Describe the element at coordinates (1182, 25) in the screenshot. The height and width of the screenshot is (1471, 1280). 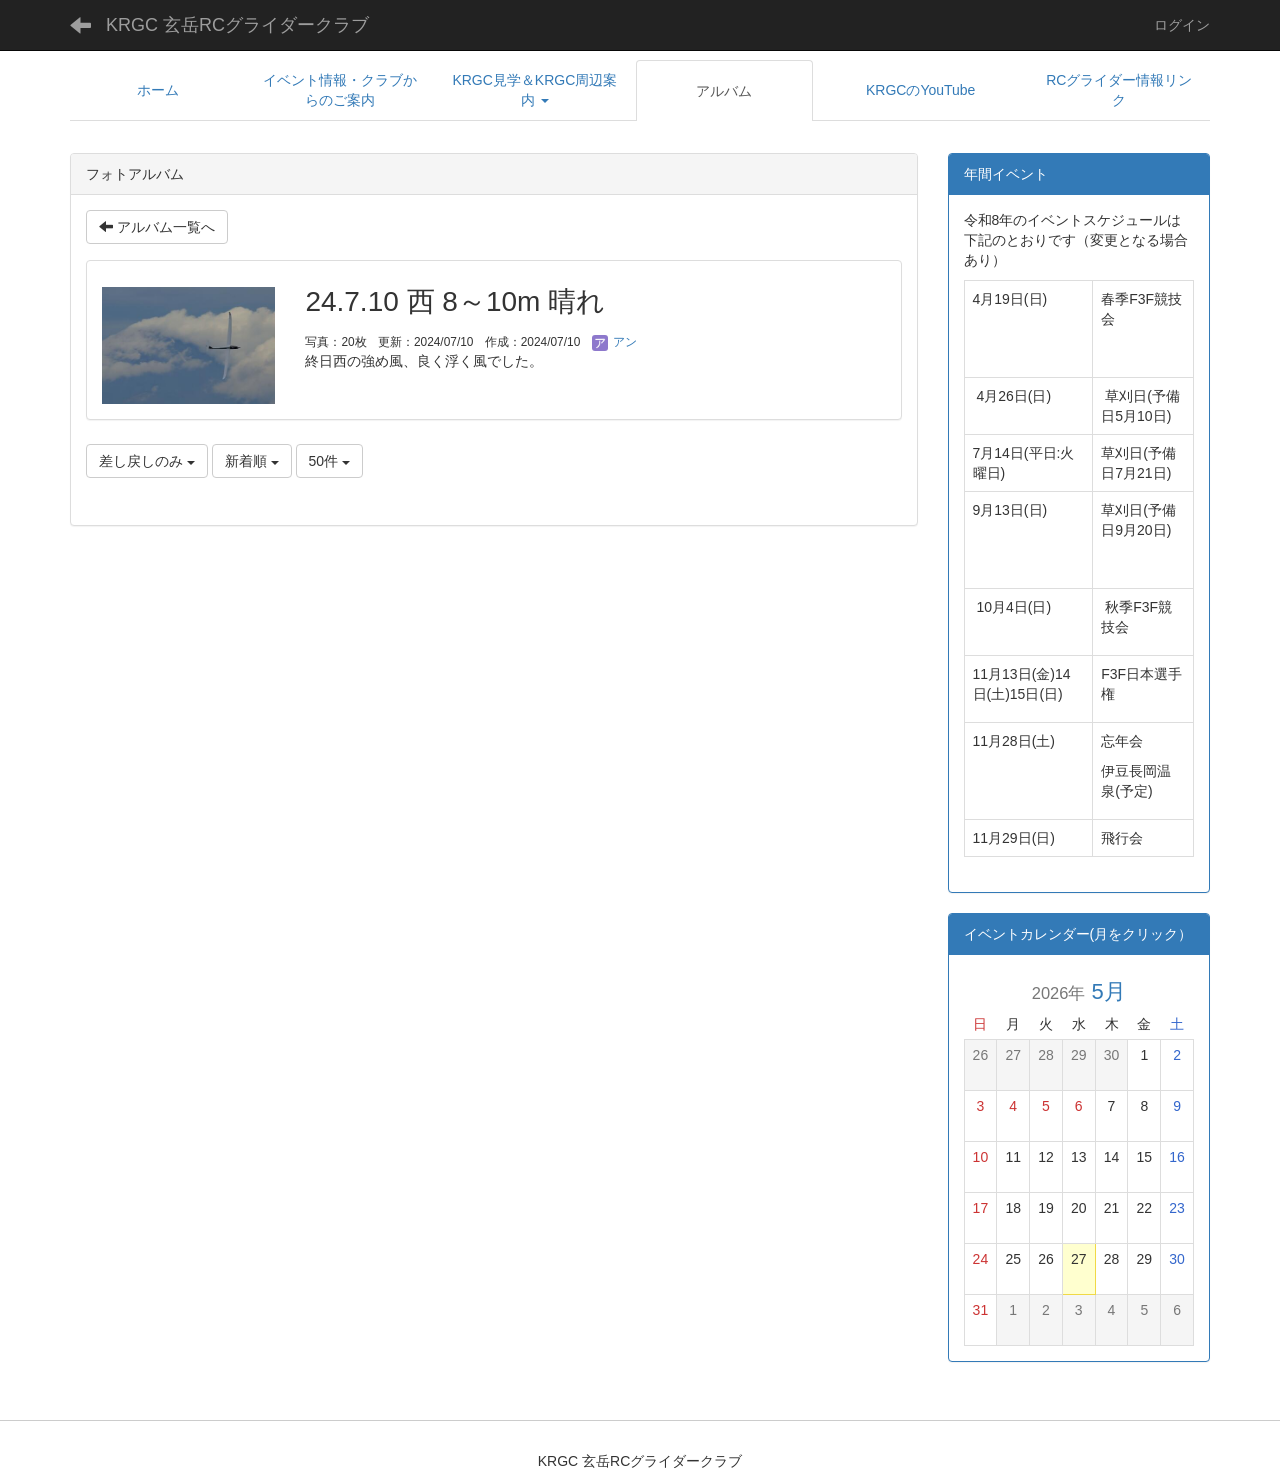
I see `ログイン` at that location.